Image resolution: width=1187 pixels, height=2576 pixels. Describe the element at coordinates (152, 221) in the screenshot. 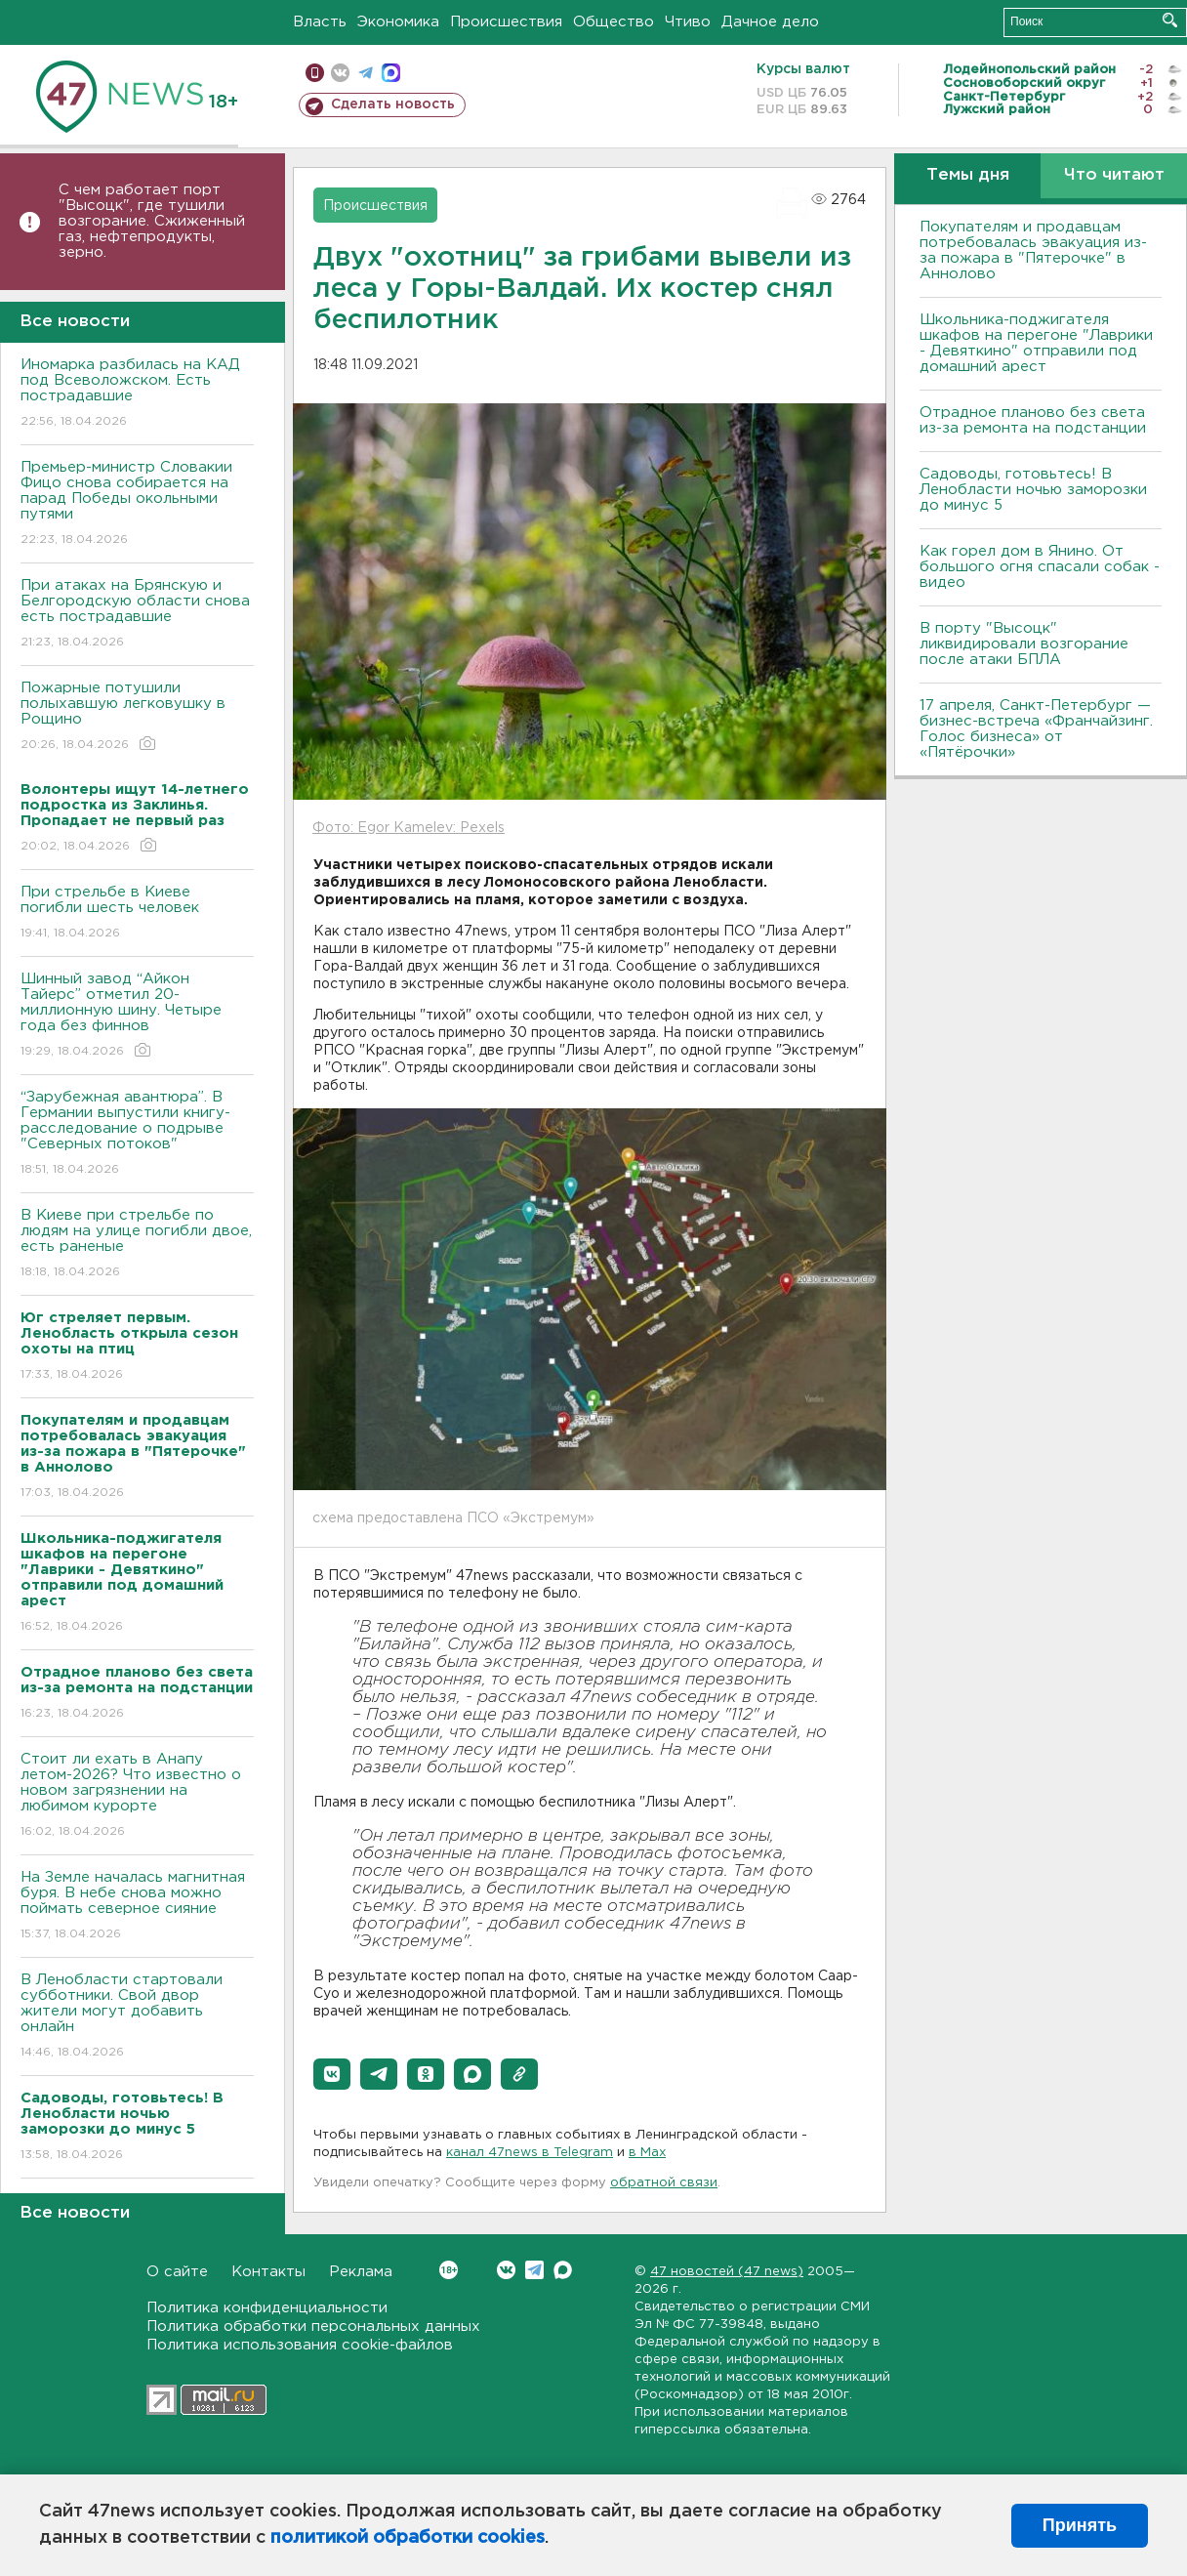

I see `С чем работает порт "Высоцк", где тушили возгорание. Сжиженный газ, нефтепродукты, зерно.` at that location.